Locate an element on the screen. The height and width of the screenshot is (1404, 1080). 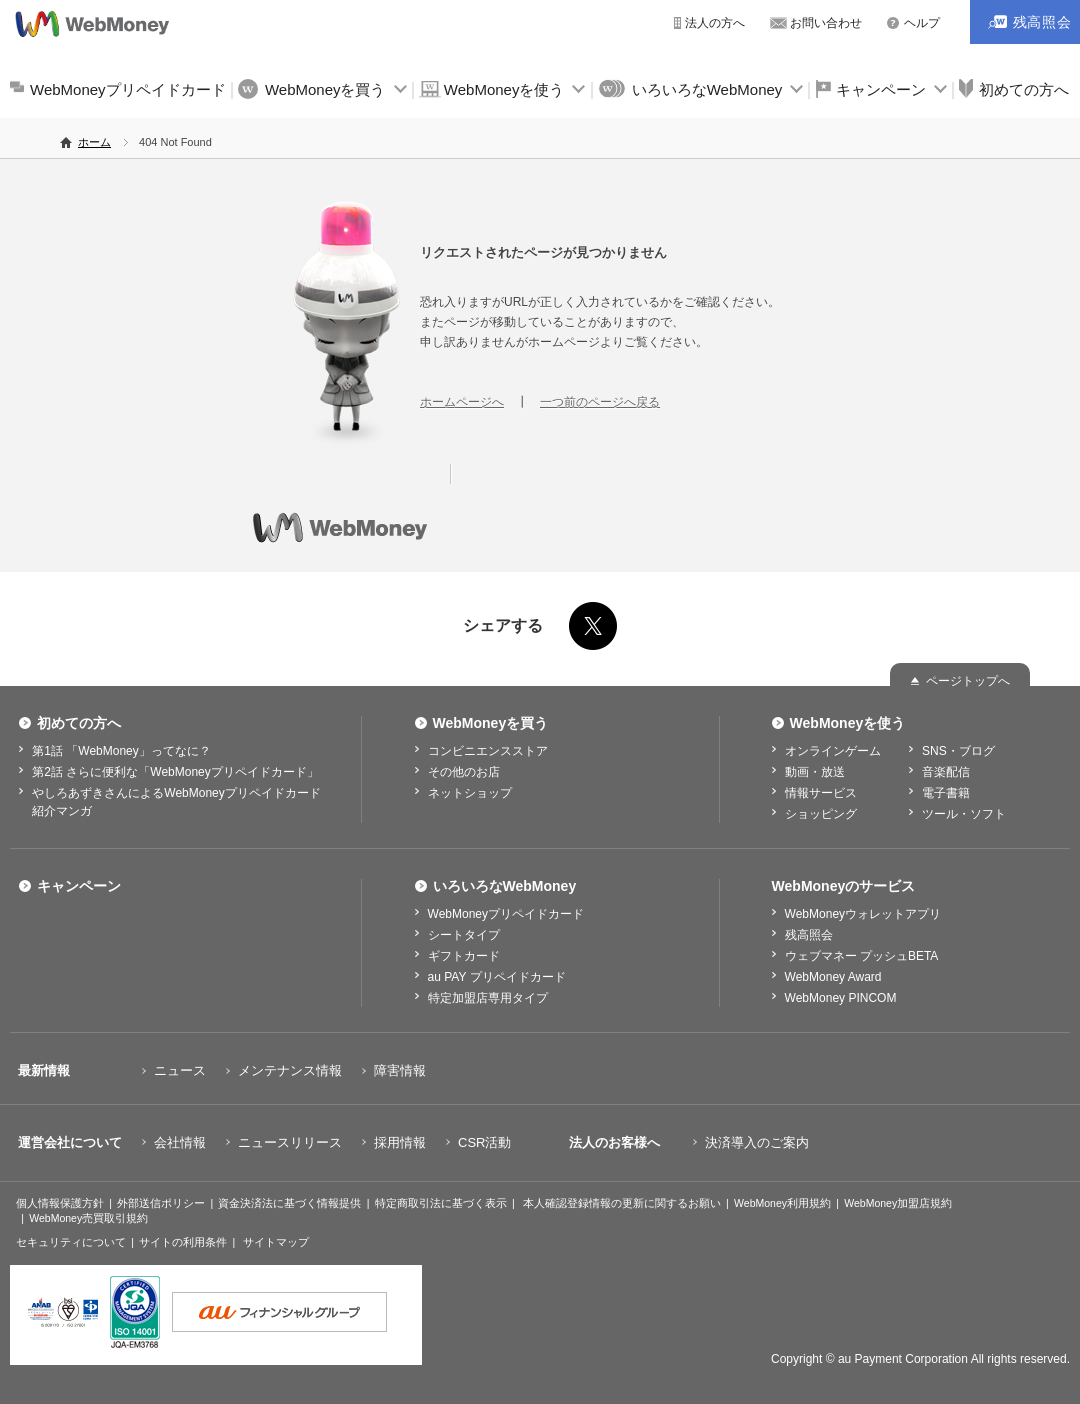
個人情報保護方針 is located at coordinates (60, 1203).